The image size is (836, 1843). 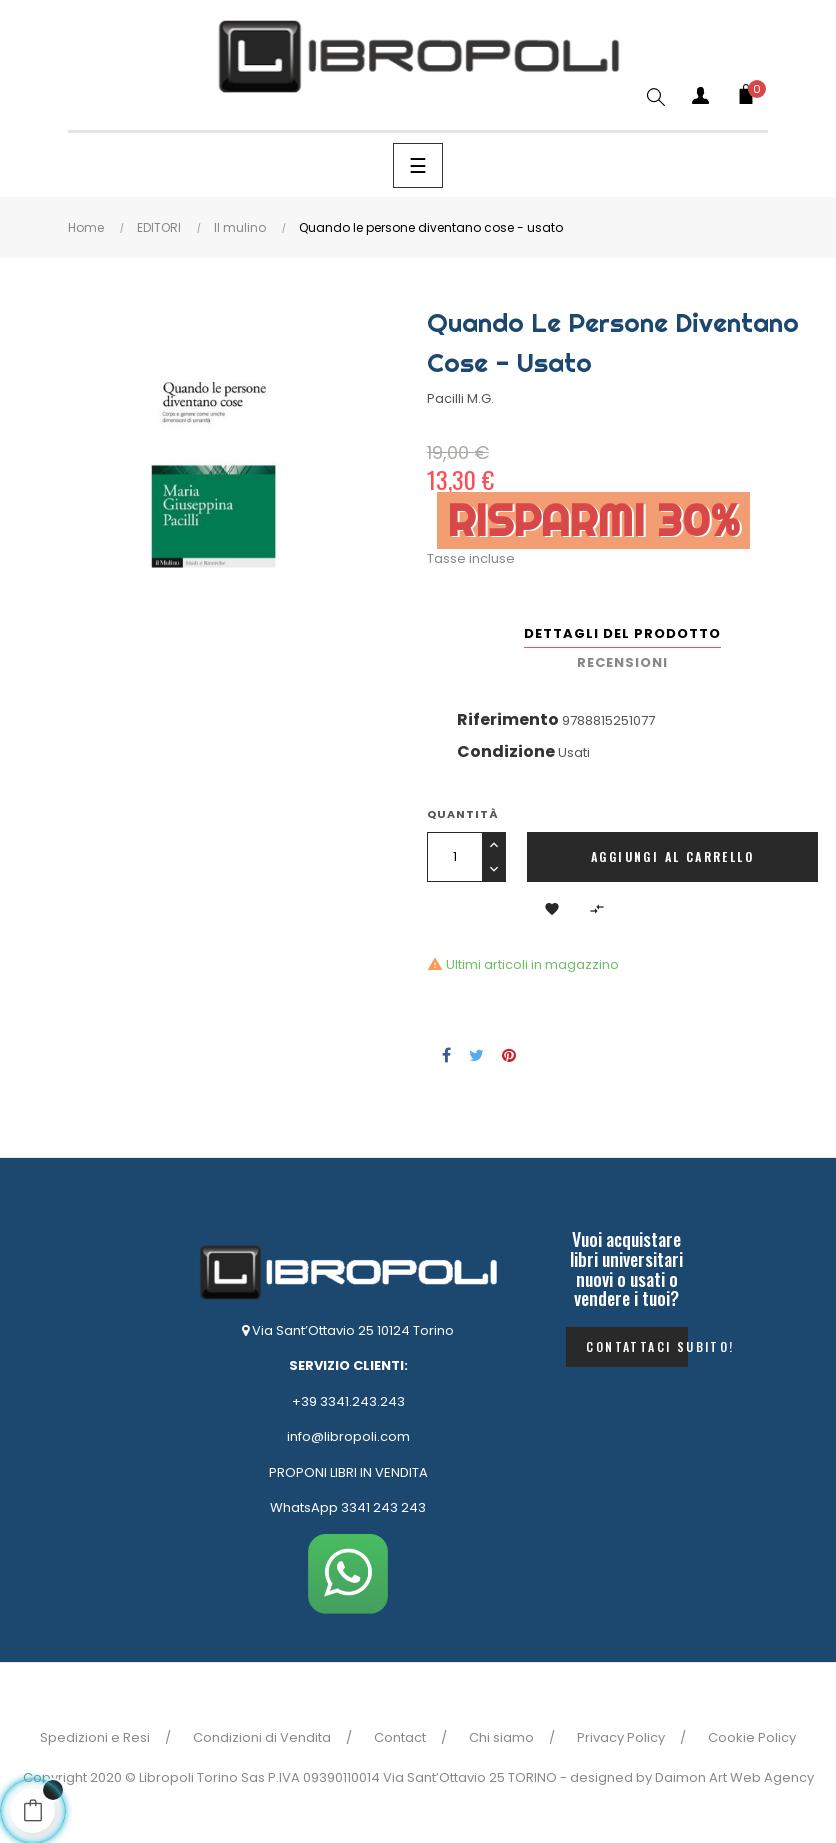 I want to click on Twitta, so click(x=476, y=1055).